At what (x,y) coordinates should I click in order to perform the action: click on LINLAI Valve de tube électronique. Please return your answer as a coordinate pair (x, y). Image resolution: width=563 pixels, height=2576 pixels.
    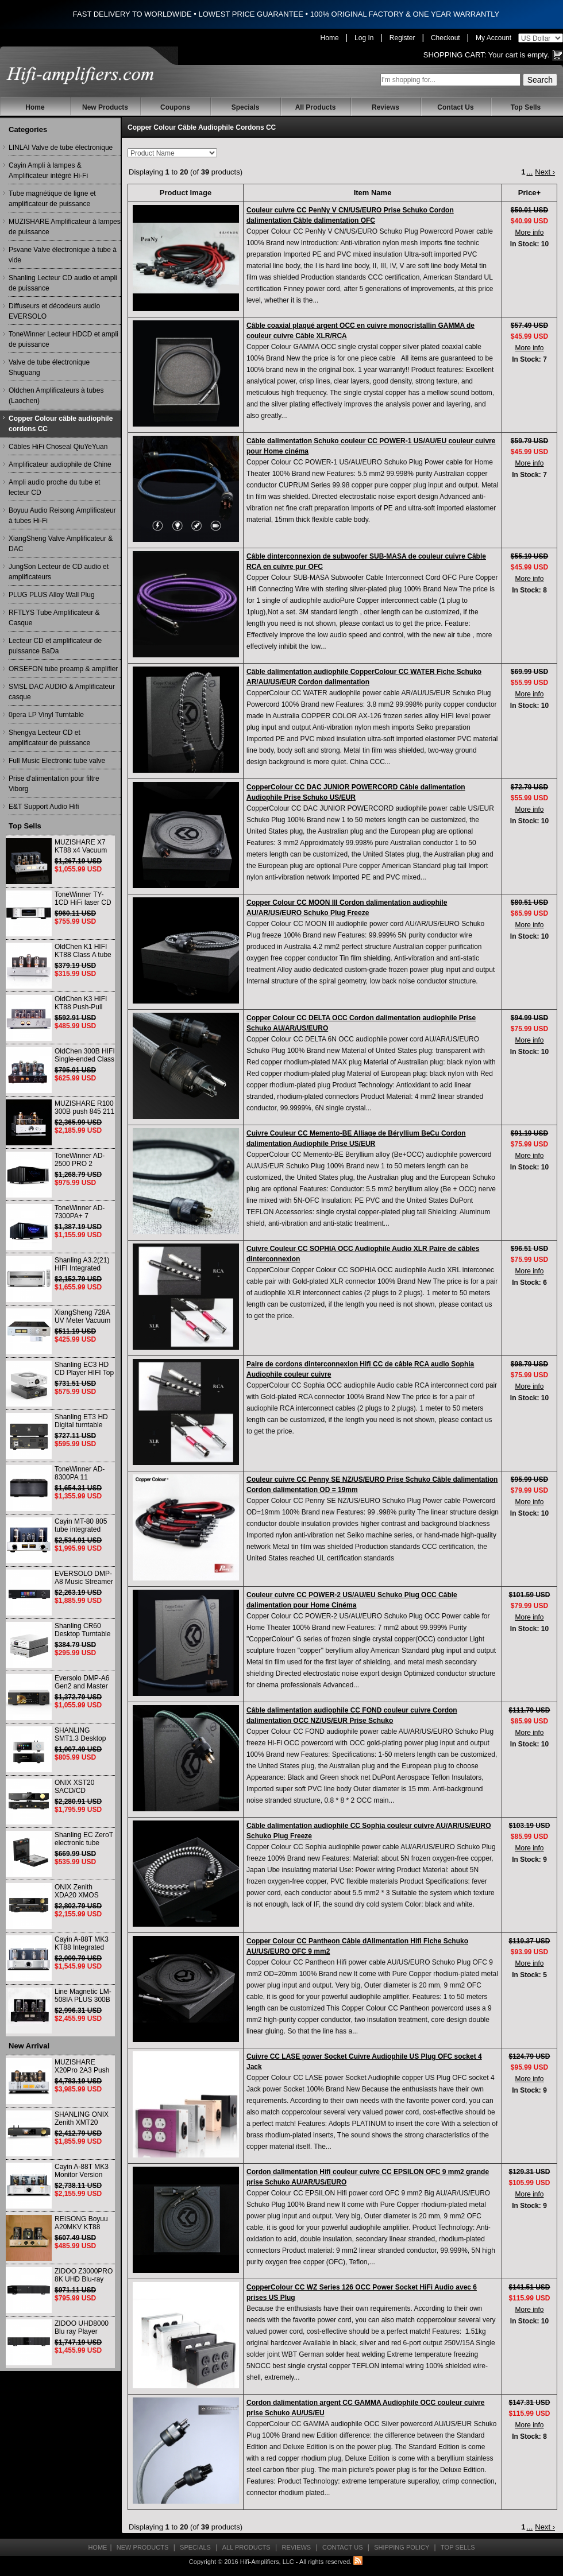
    Looking at the image, I should click on (61, 148).